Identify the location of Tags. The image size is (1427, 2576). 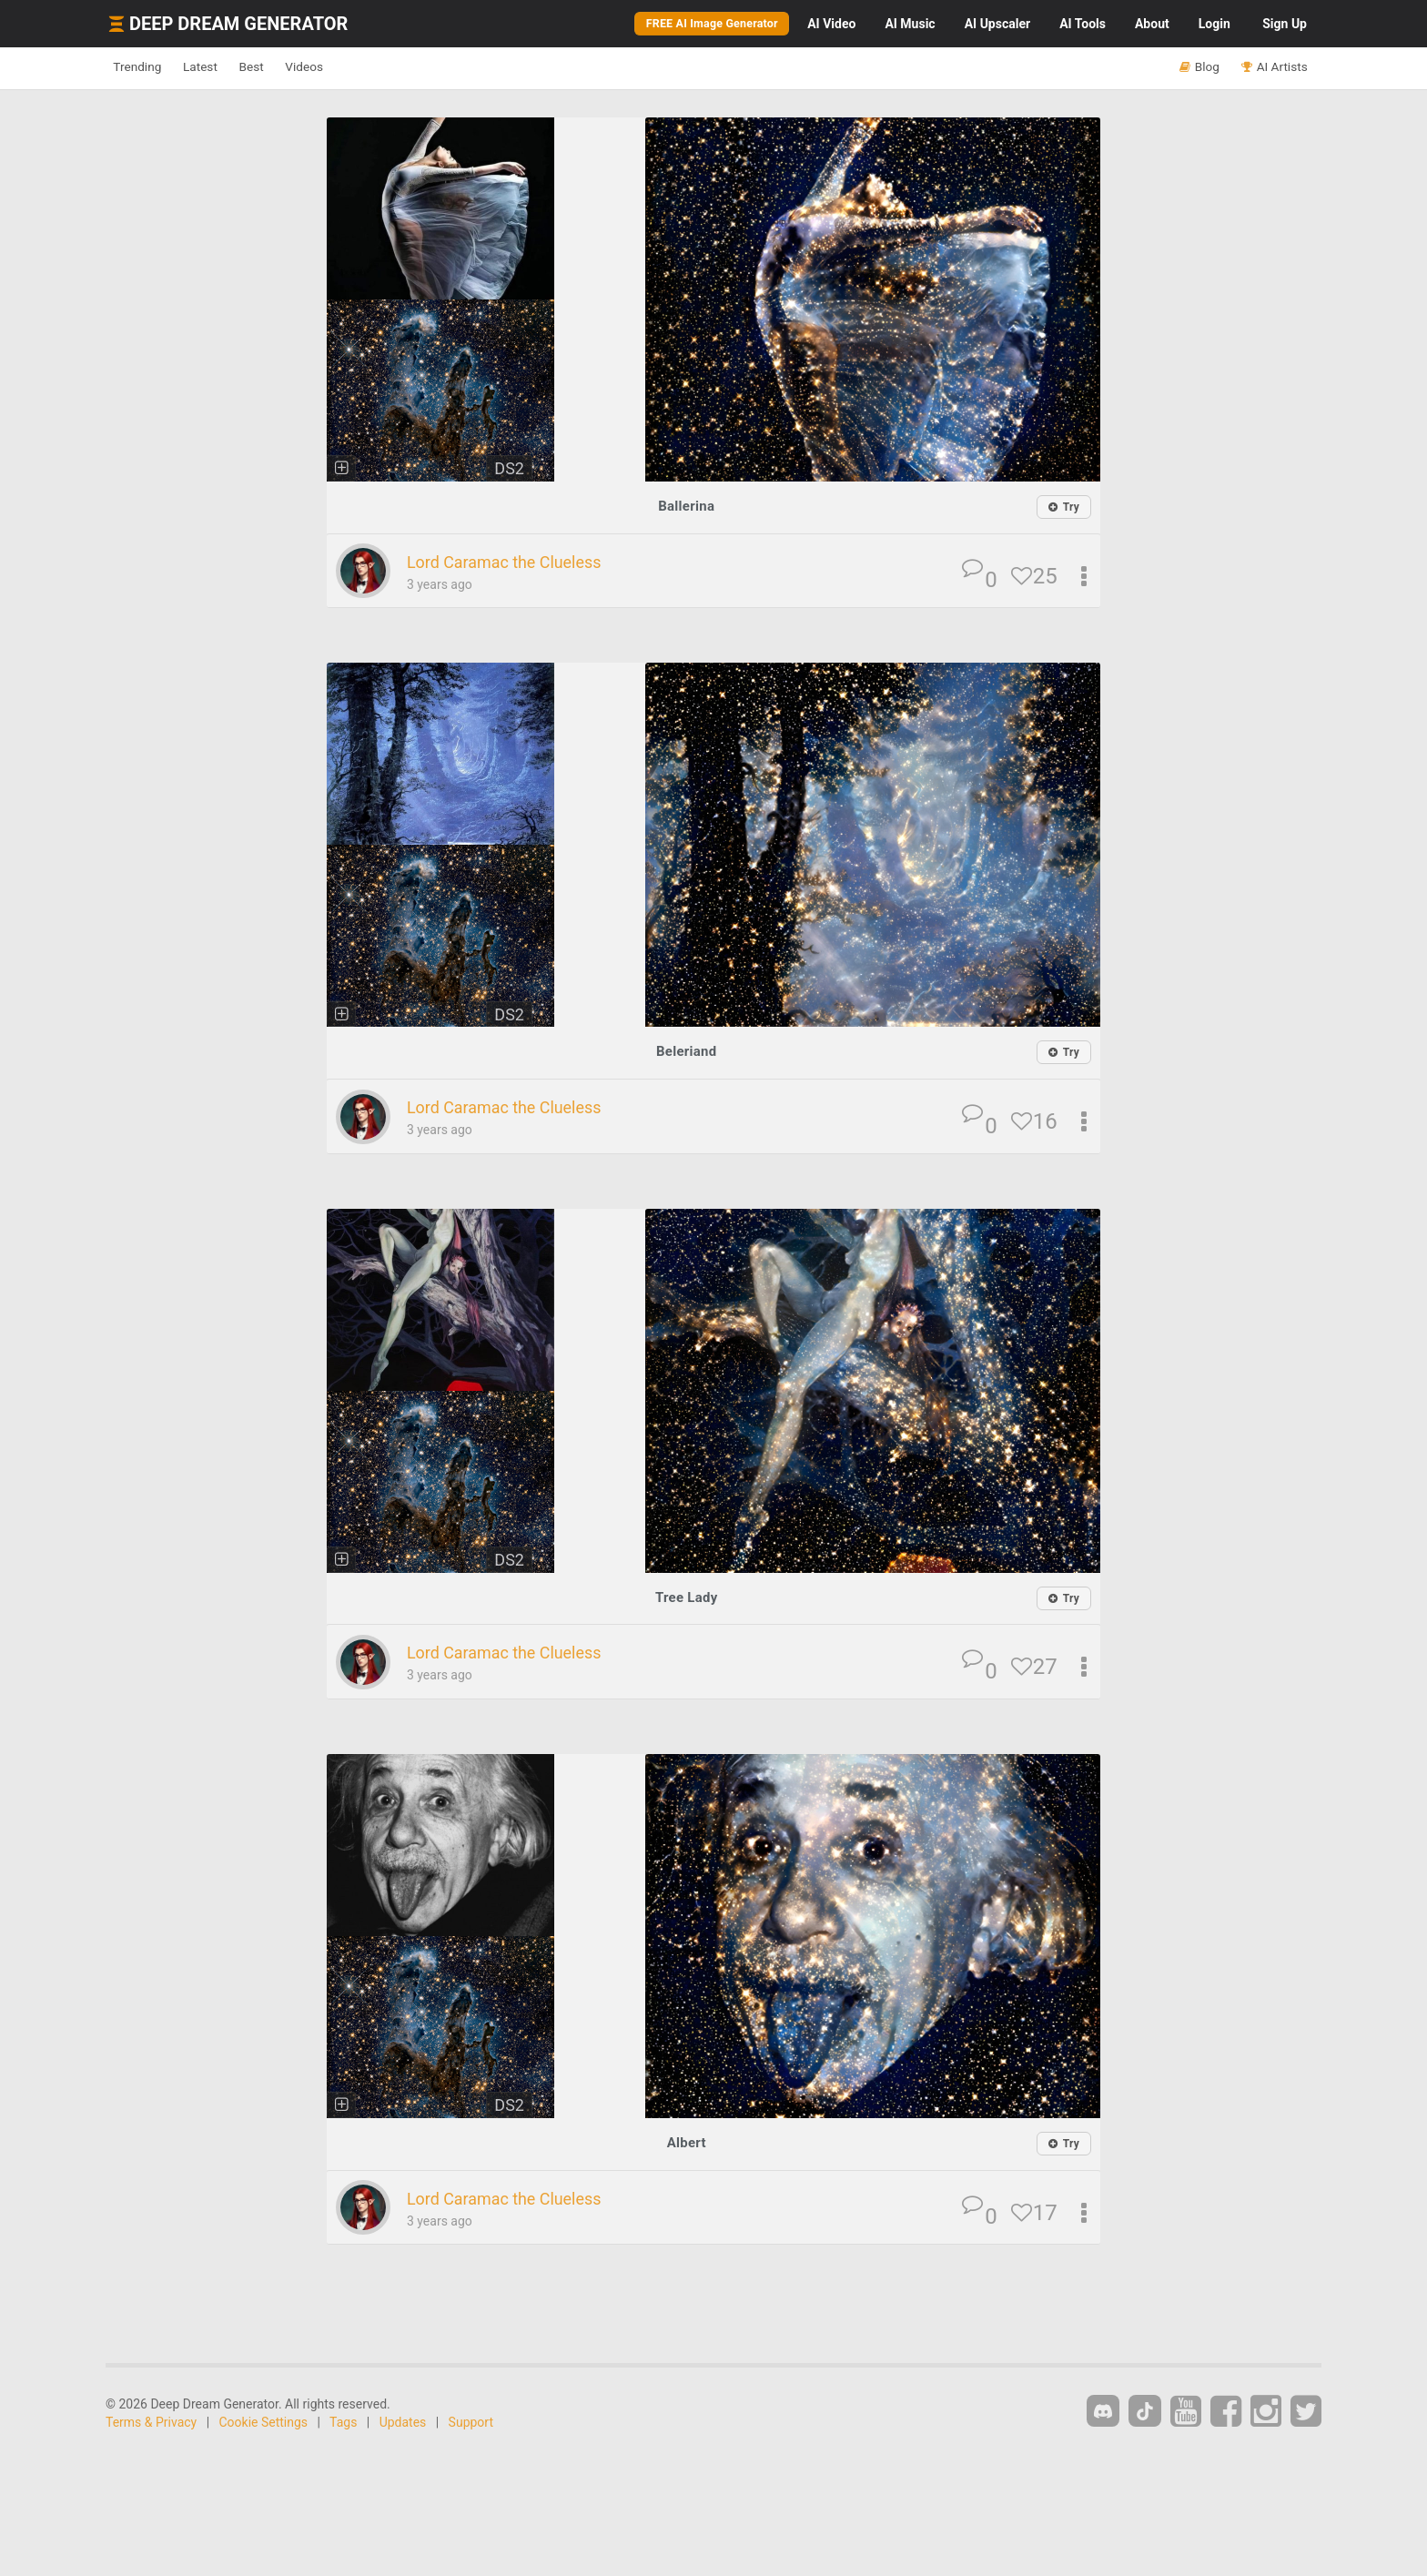
(343, 2424).